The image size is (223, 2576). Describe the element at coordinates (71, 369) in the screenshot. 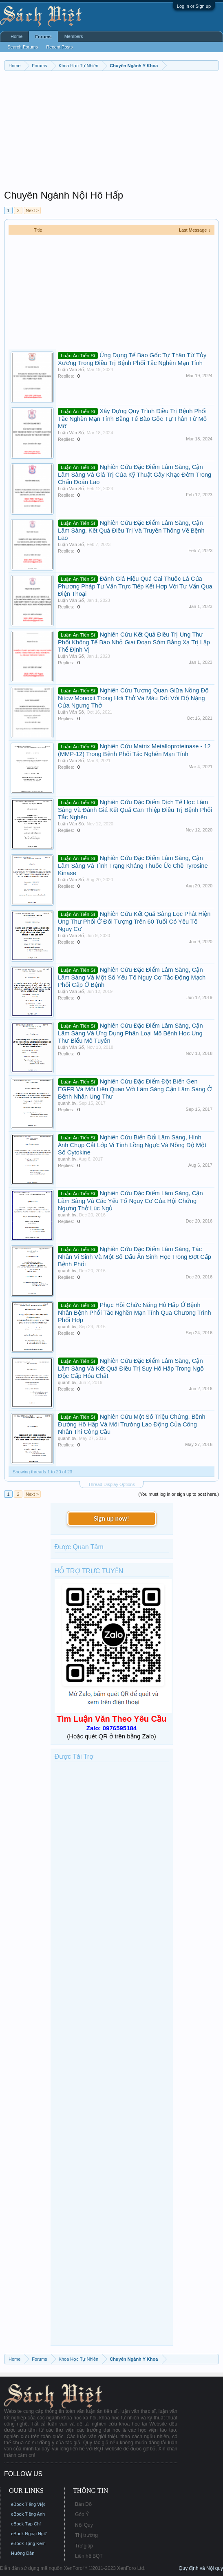

I see `Luận Văn Số` at that location.